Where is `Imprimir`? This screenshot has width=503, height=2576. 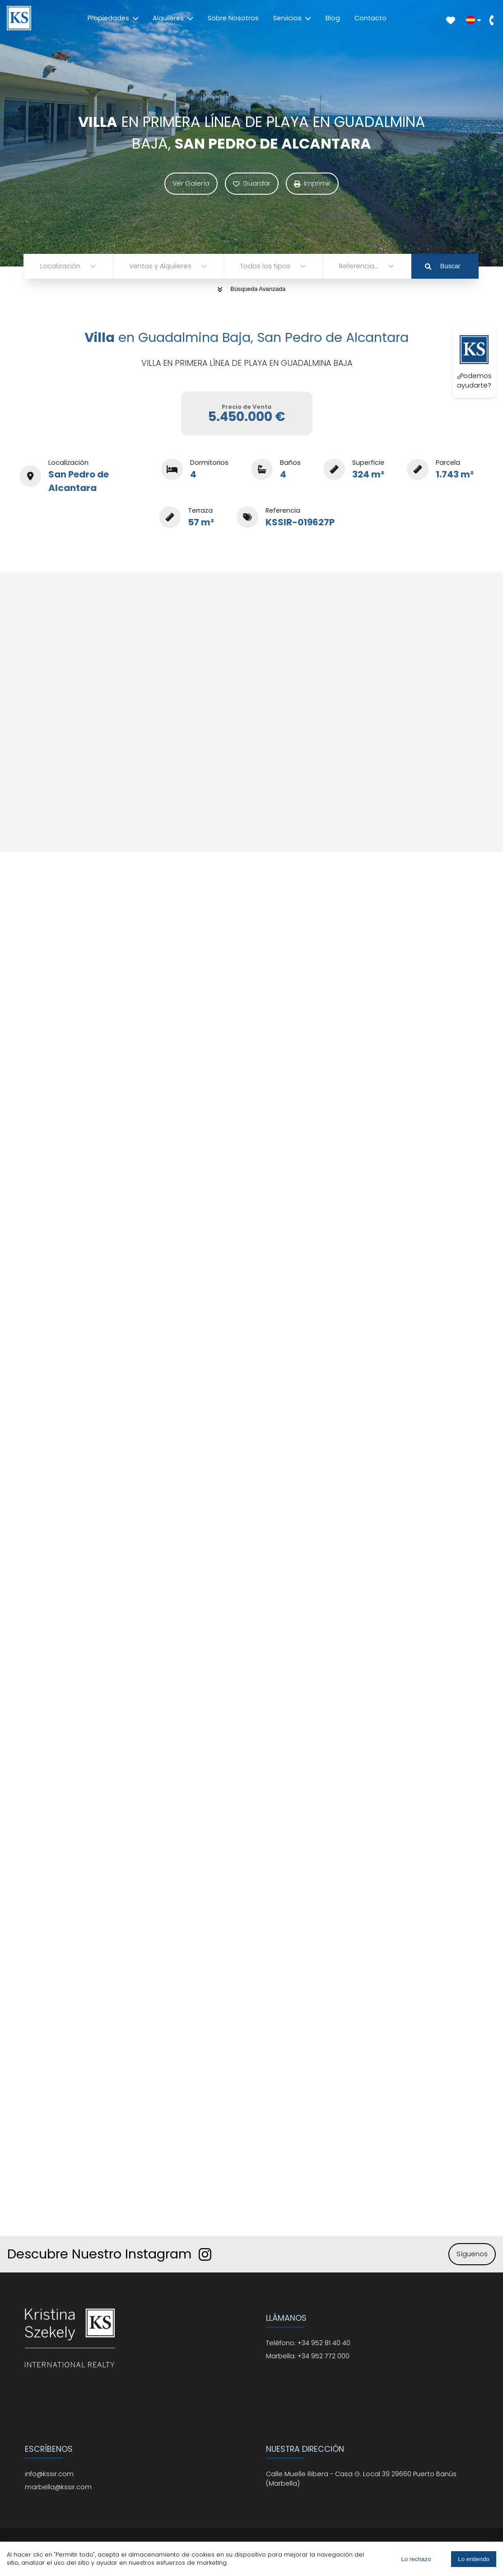 Imprimir is located at coordinates (312, 183).